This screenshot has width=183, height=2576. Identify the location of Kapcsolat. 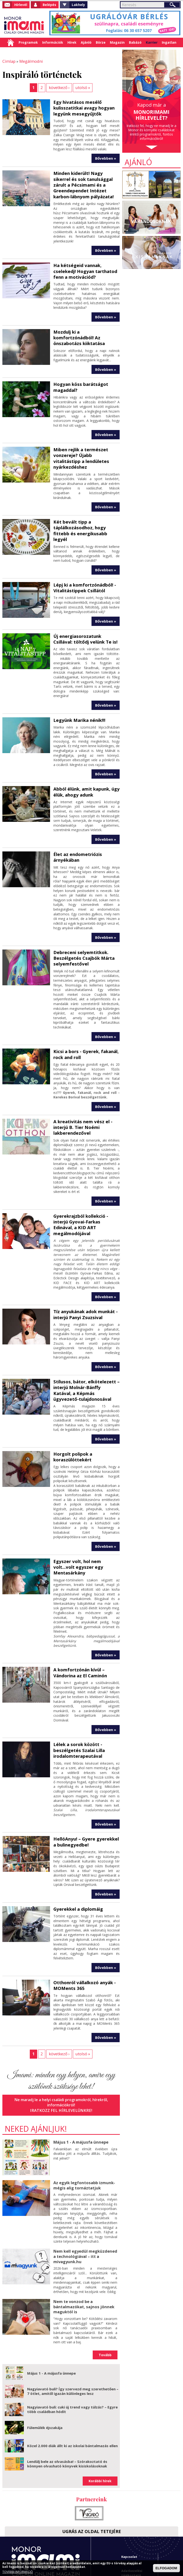
(129, 2516).